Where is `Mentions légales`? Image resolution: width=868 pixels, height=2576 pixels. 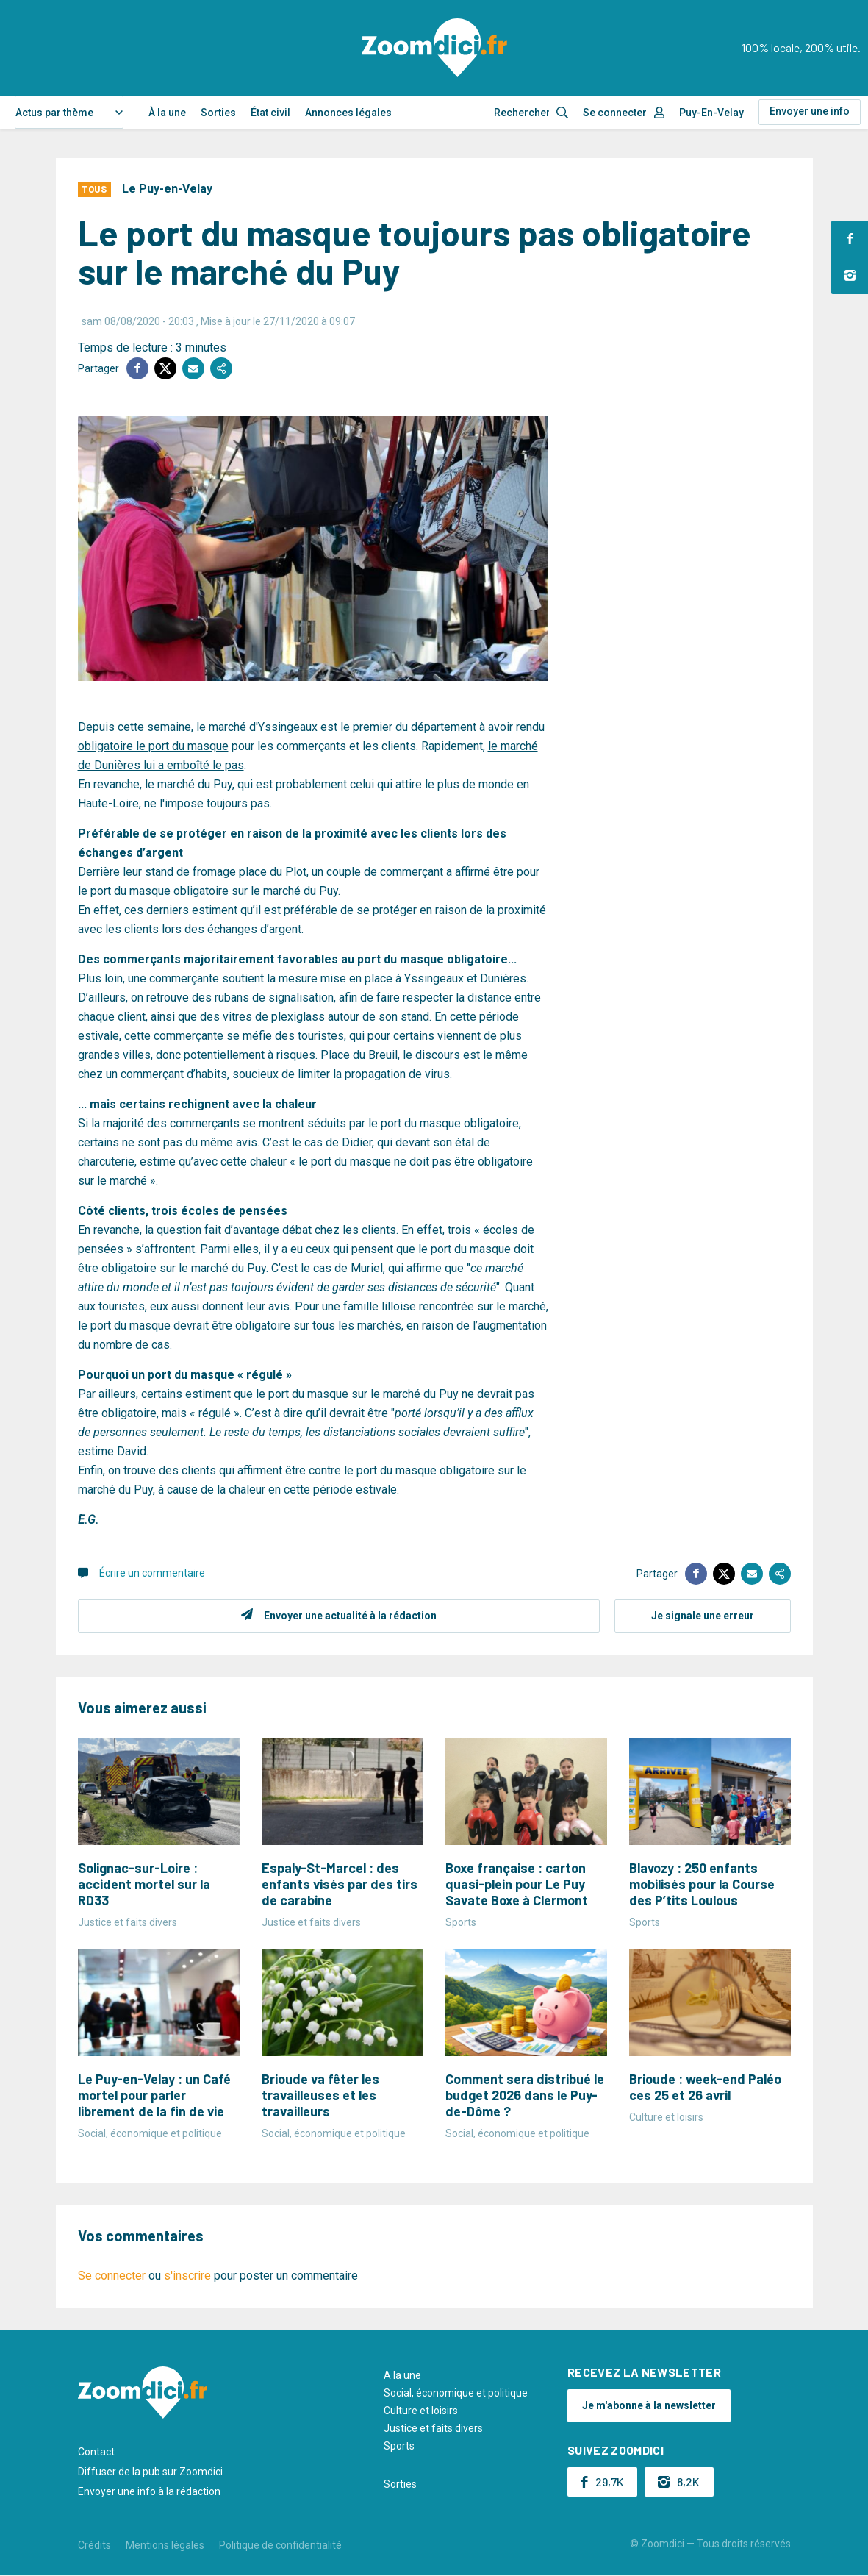 Mentions légales is located at coordinates (165, 2545).